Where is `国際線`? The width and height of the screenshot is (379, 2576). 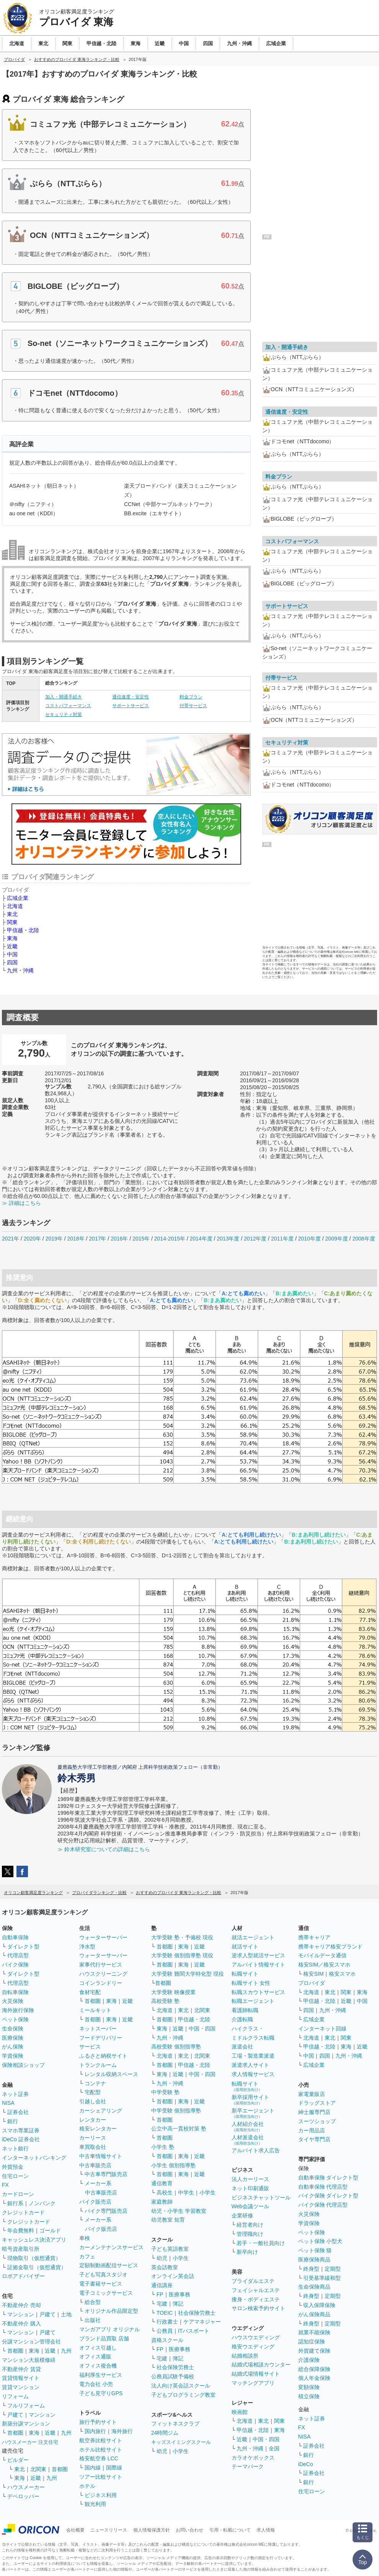 国際線 is located at coordinates (114, 2468).